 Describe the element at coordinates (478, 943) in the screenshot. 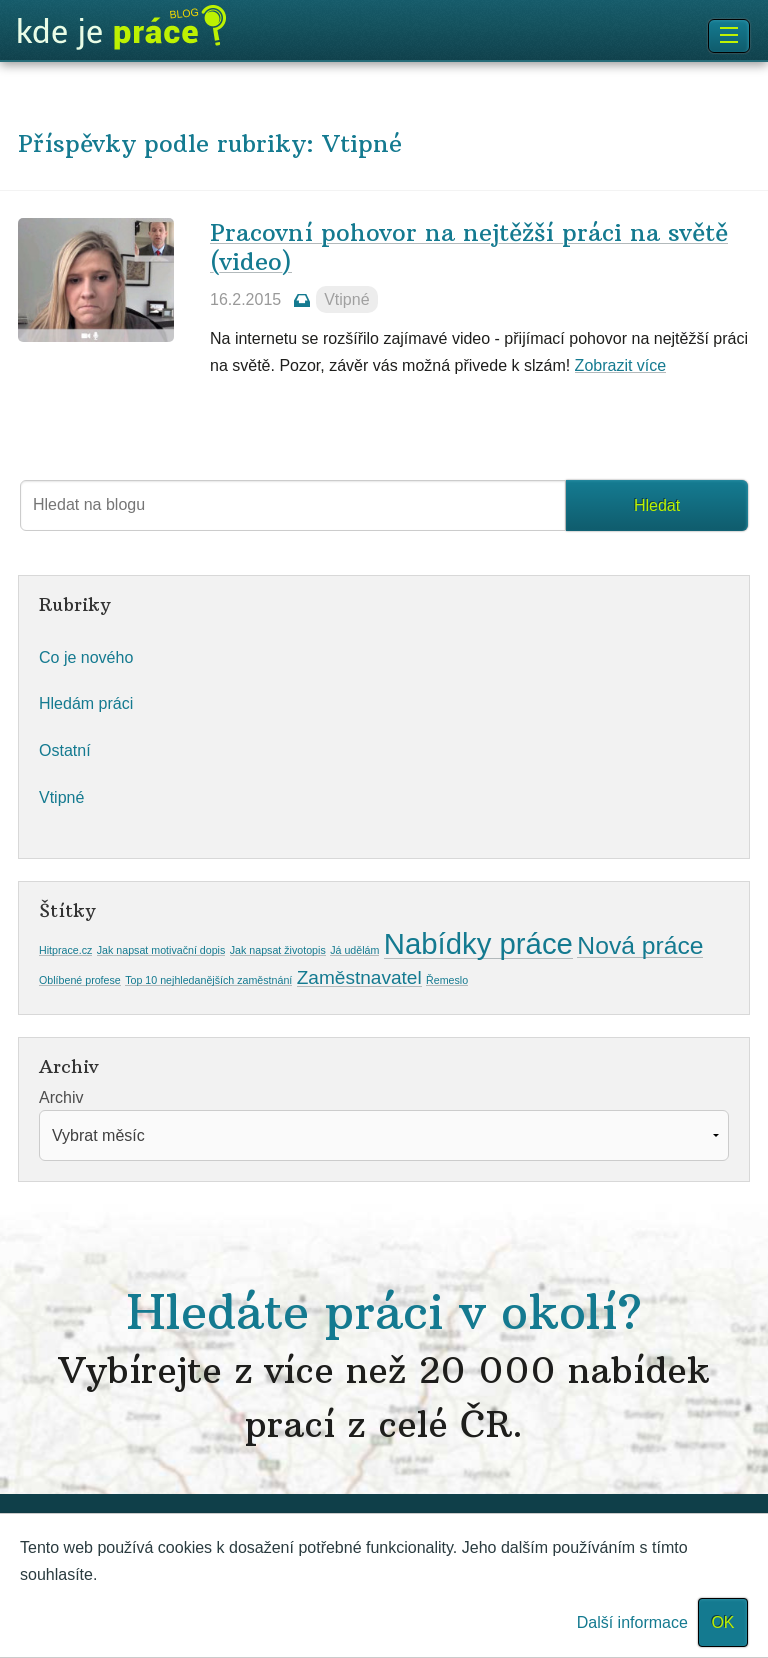

I see `Nabídky práce` at that location.